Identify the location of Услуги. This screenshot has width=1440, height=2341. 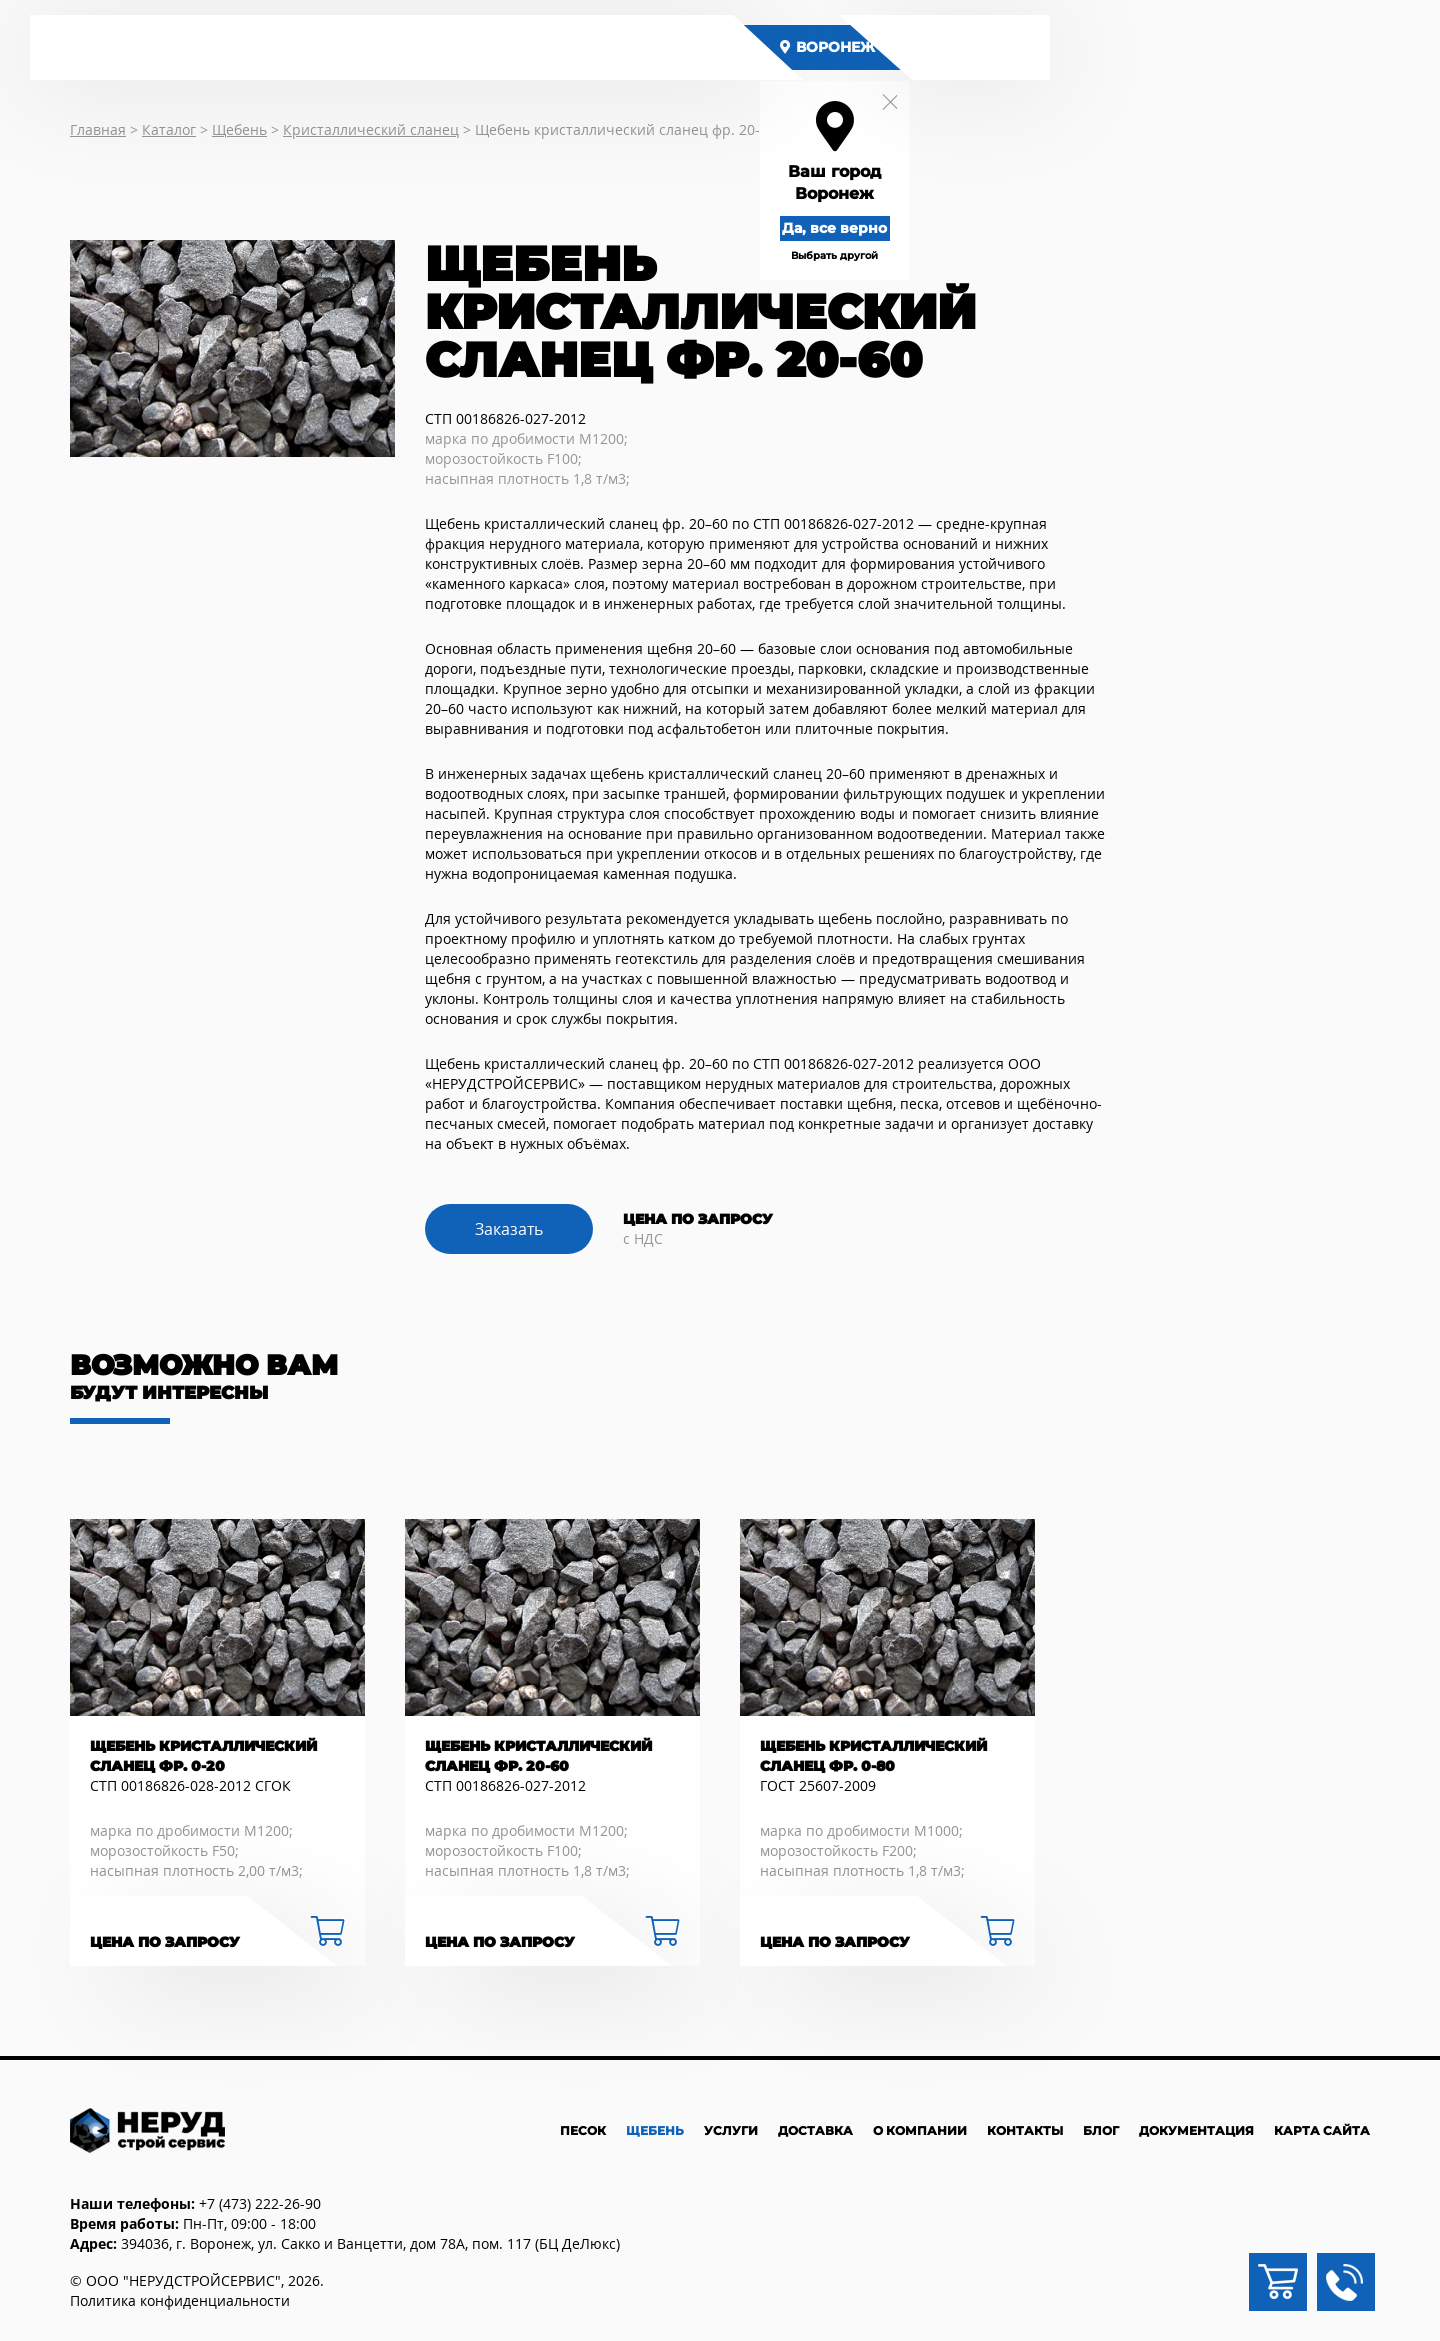
(731, 2130).